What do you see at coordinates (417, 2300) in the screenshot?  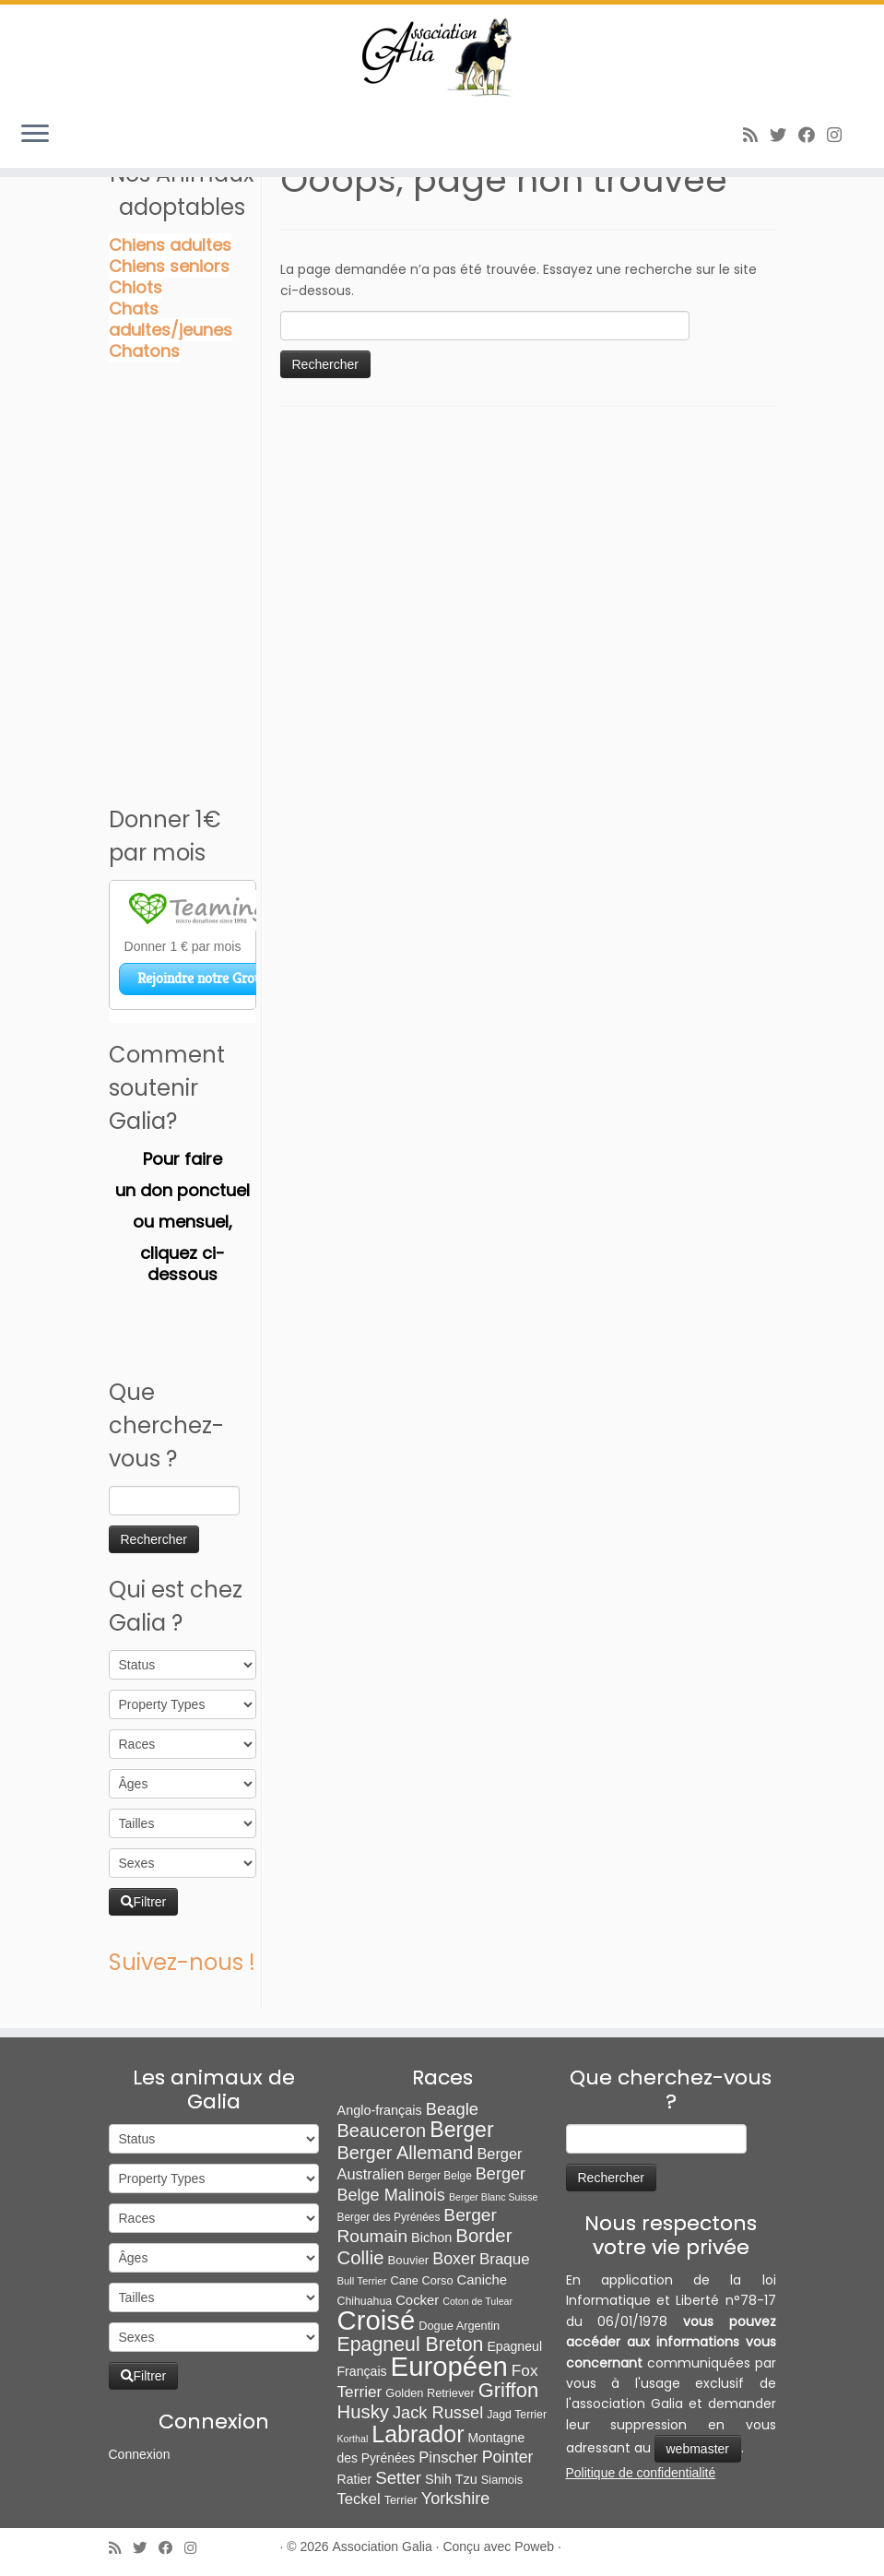 I see `Cocker [Cocker (15 éléments)]` at bounding box center [417, 2300].